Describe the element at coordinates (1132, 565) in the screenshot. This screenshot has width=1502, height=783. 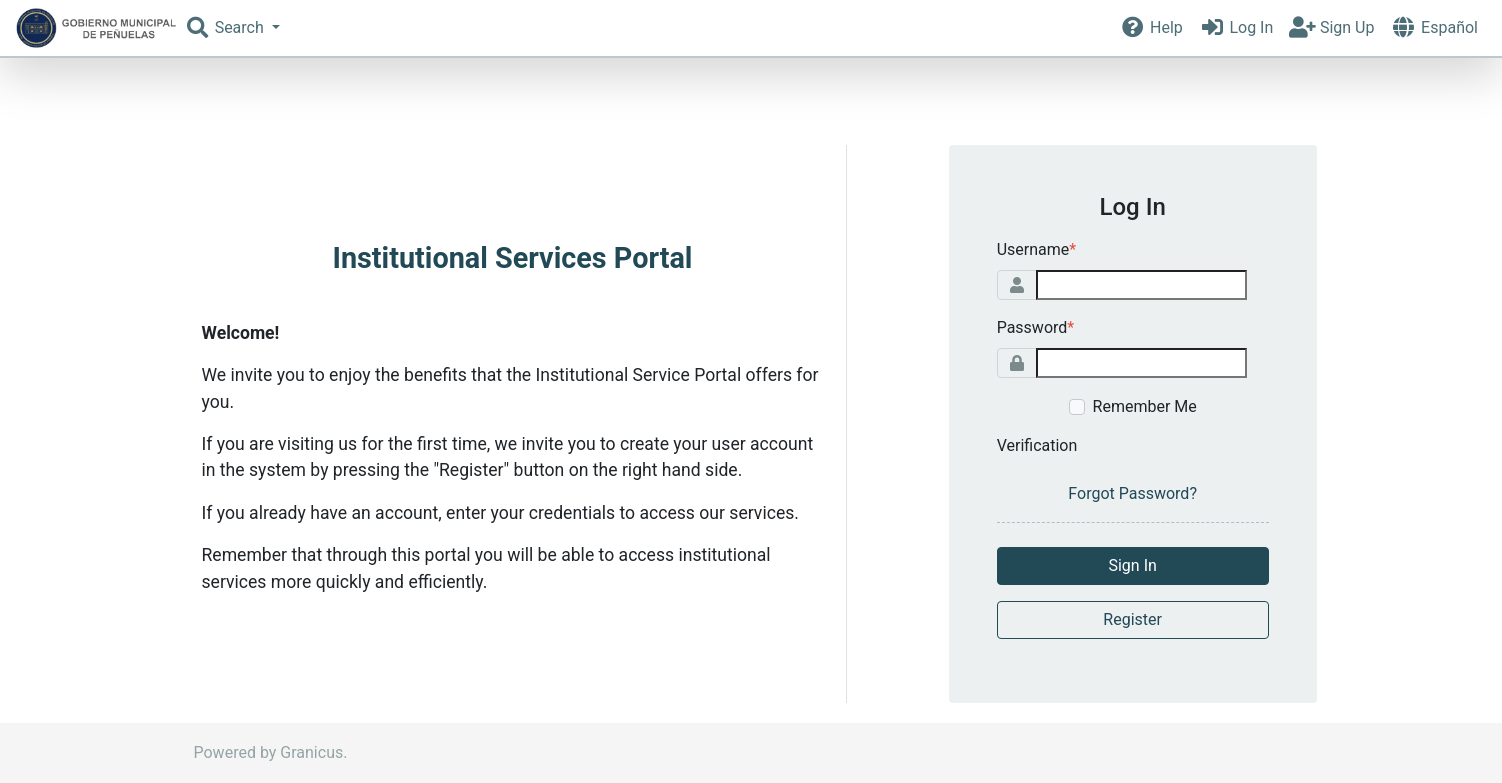
I see `Sign In` at that location.